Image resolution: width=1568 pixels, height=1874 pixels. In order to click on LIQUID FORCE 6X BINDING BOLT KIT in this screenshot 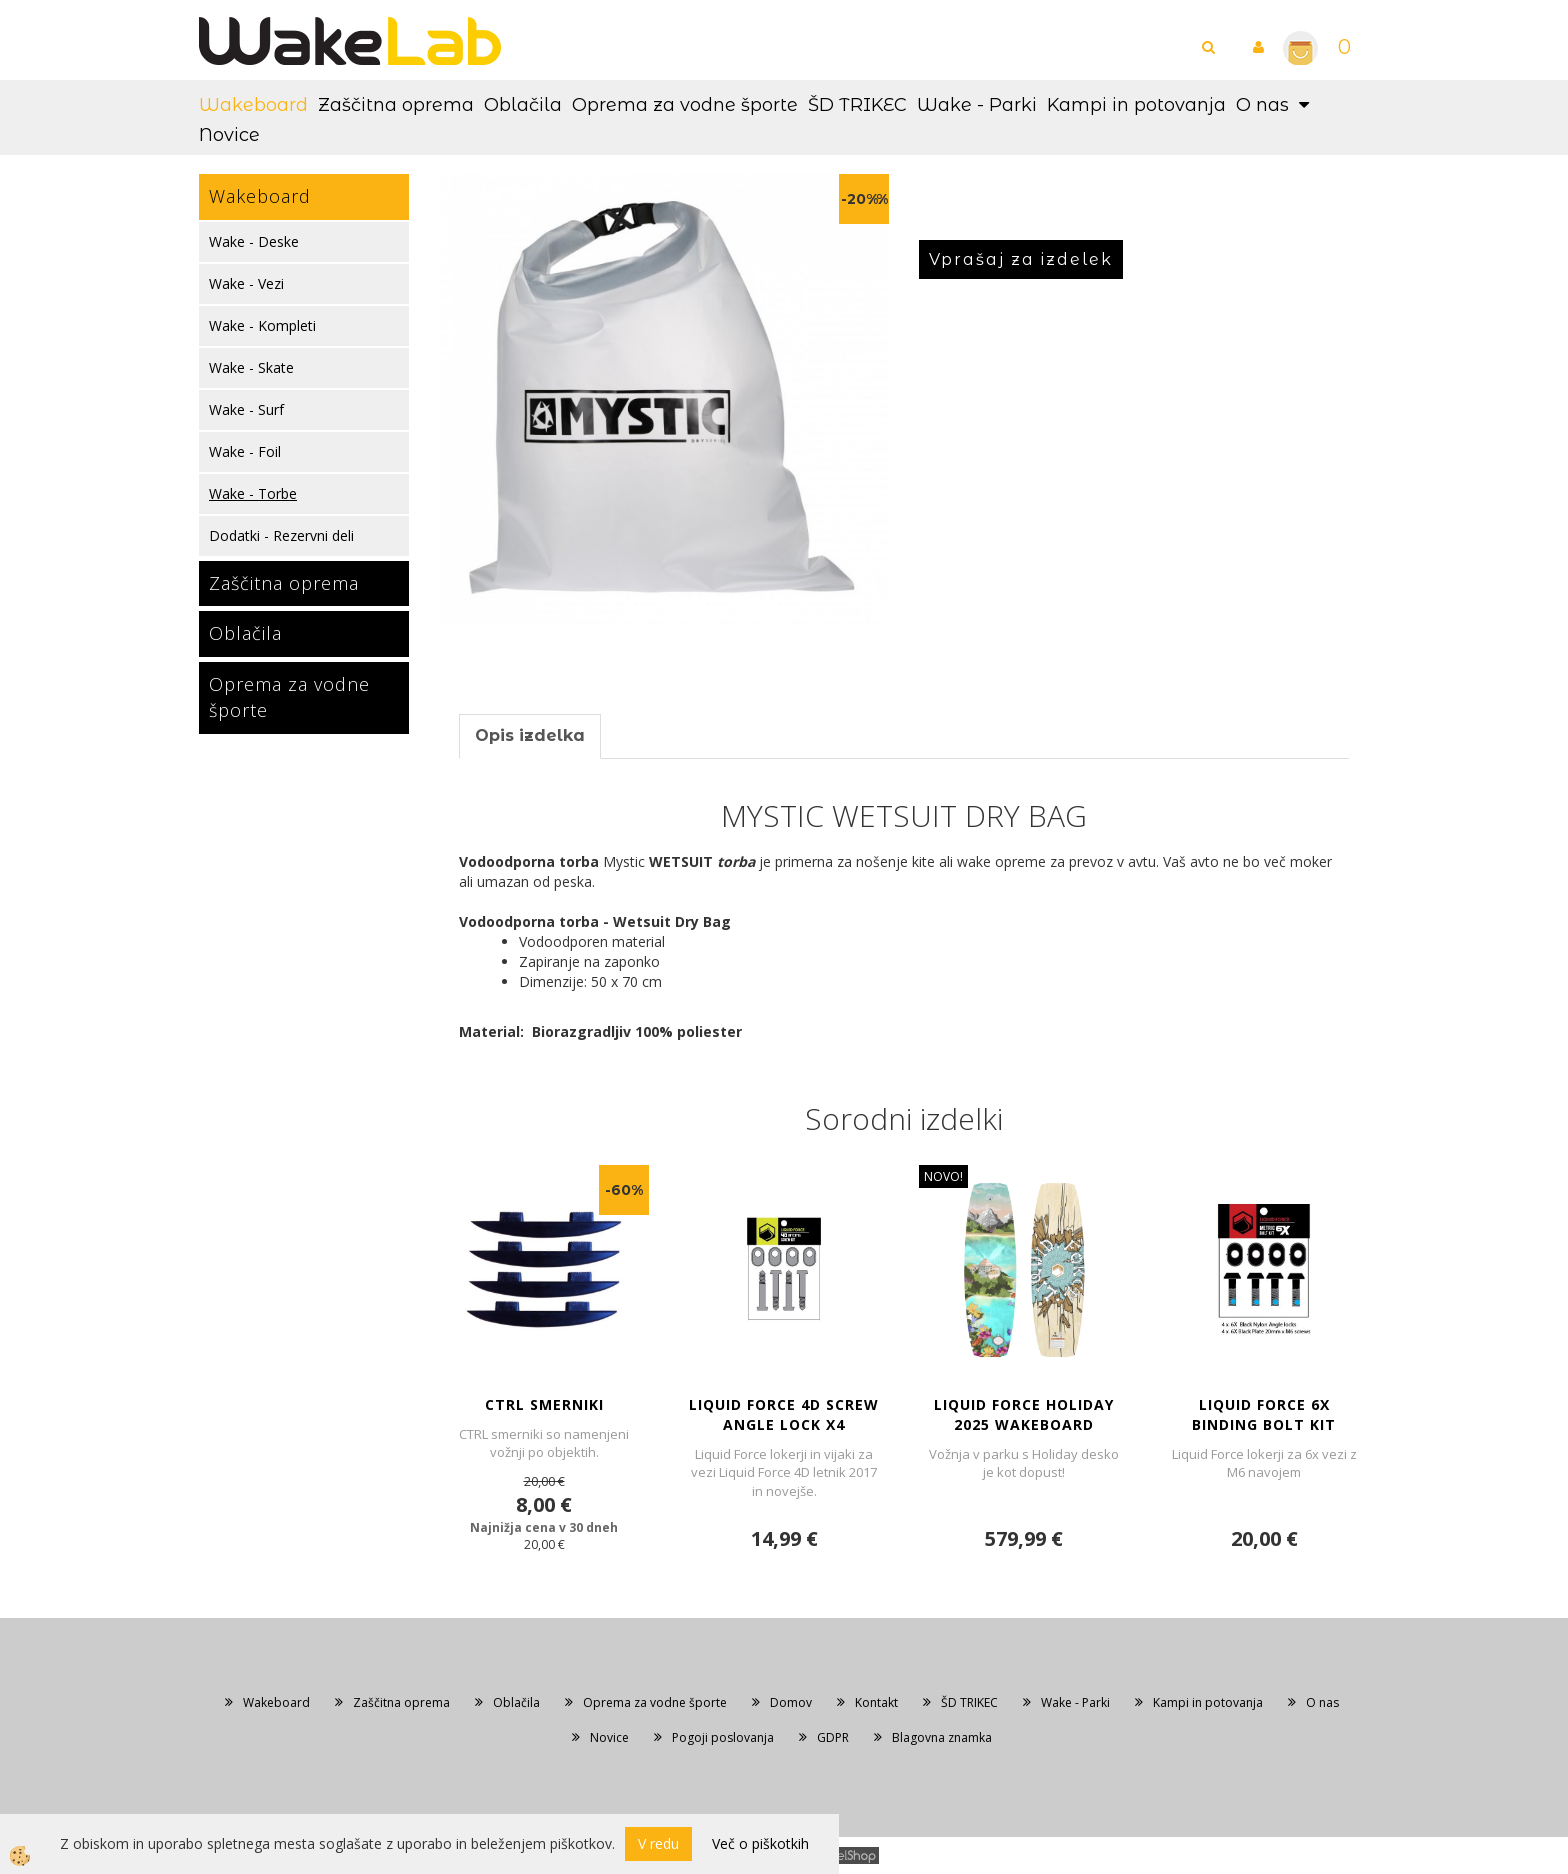, I will do `click(1264, 1414)`.